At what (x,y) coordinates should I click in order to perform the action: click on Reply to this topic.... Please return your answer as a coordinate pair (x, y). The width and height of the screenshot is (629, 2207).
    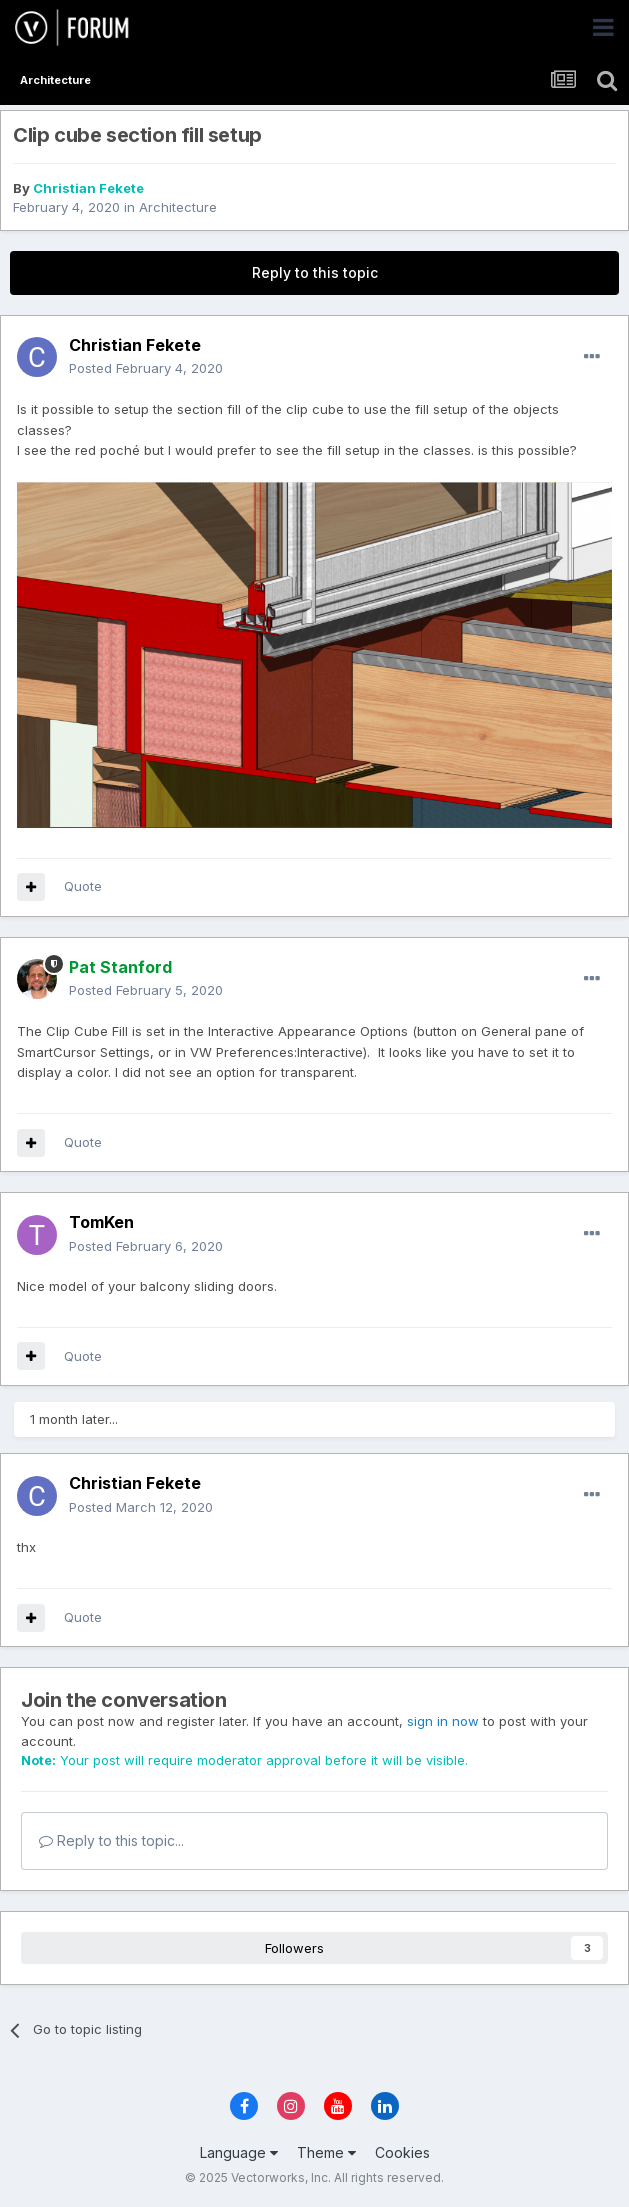
    Looking at the image, I should click on (111, 1840).